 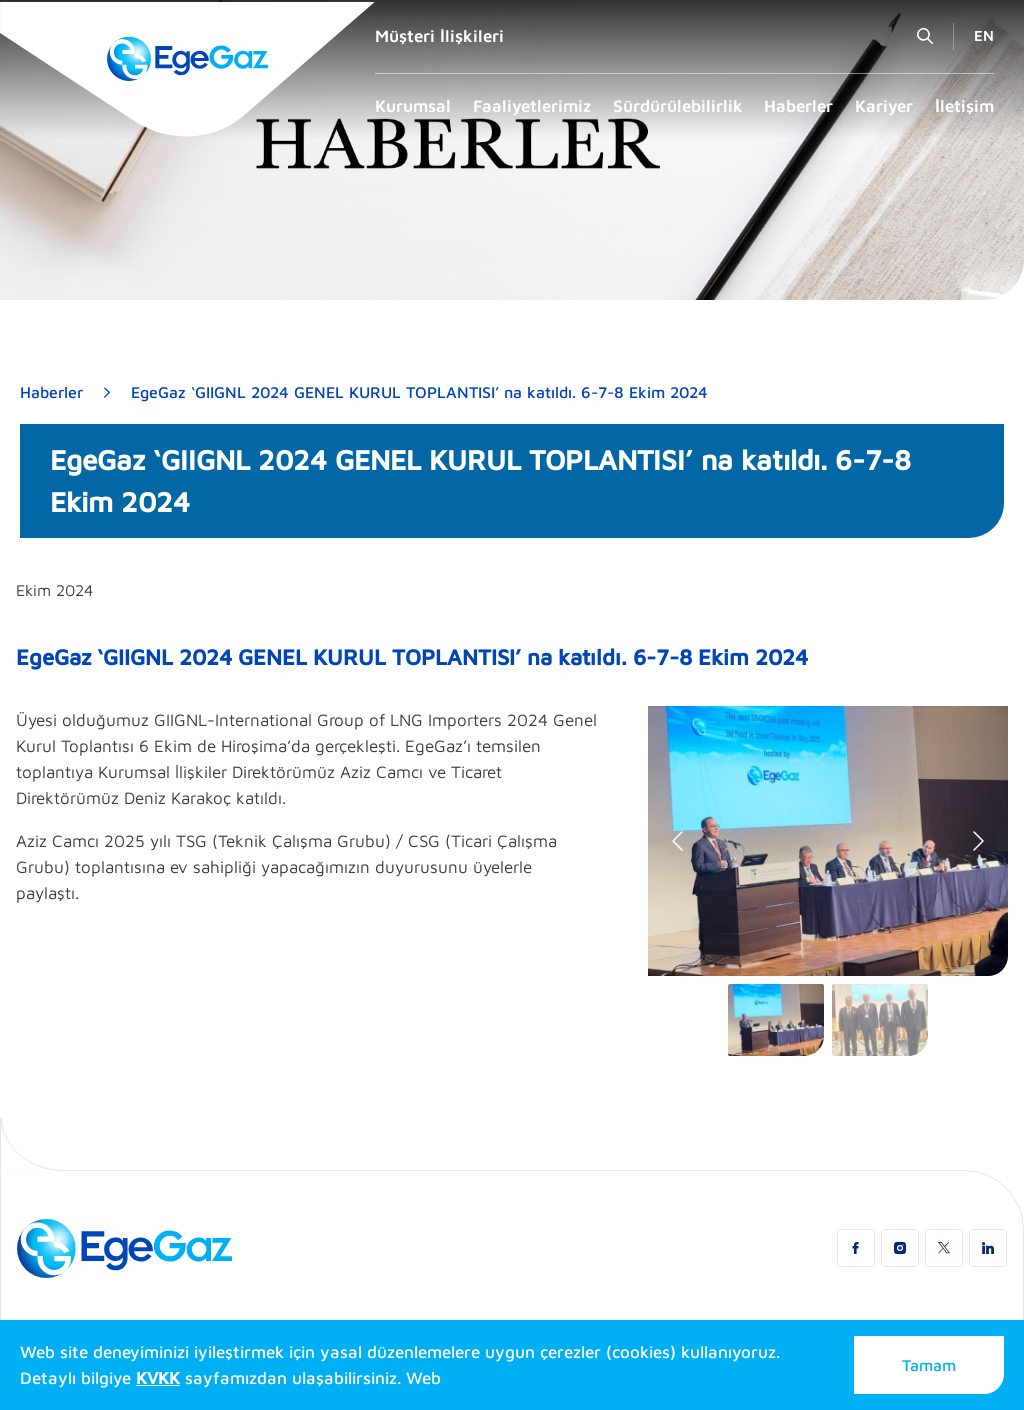 I want to click on Kurumsal, so click(x=413, y=106).